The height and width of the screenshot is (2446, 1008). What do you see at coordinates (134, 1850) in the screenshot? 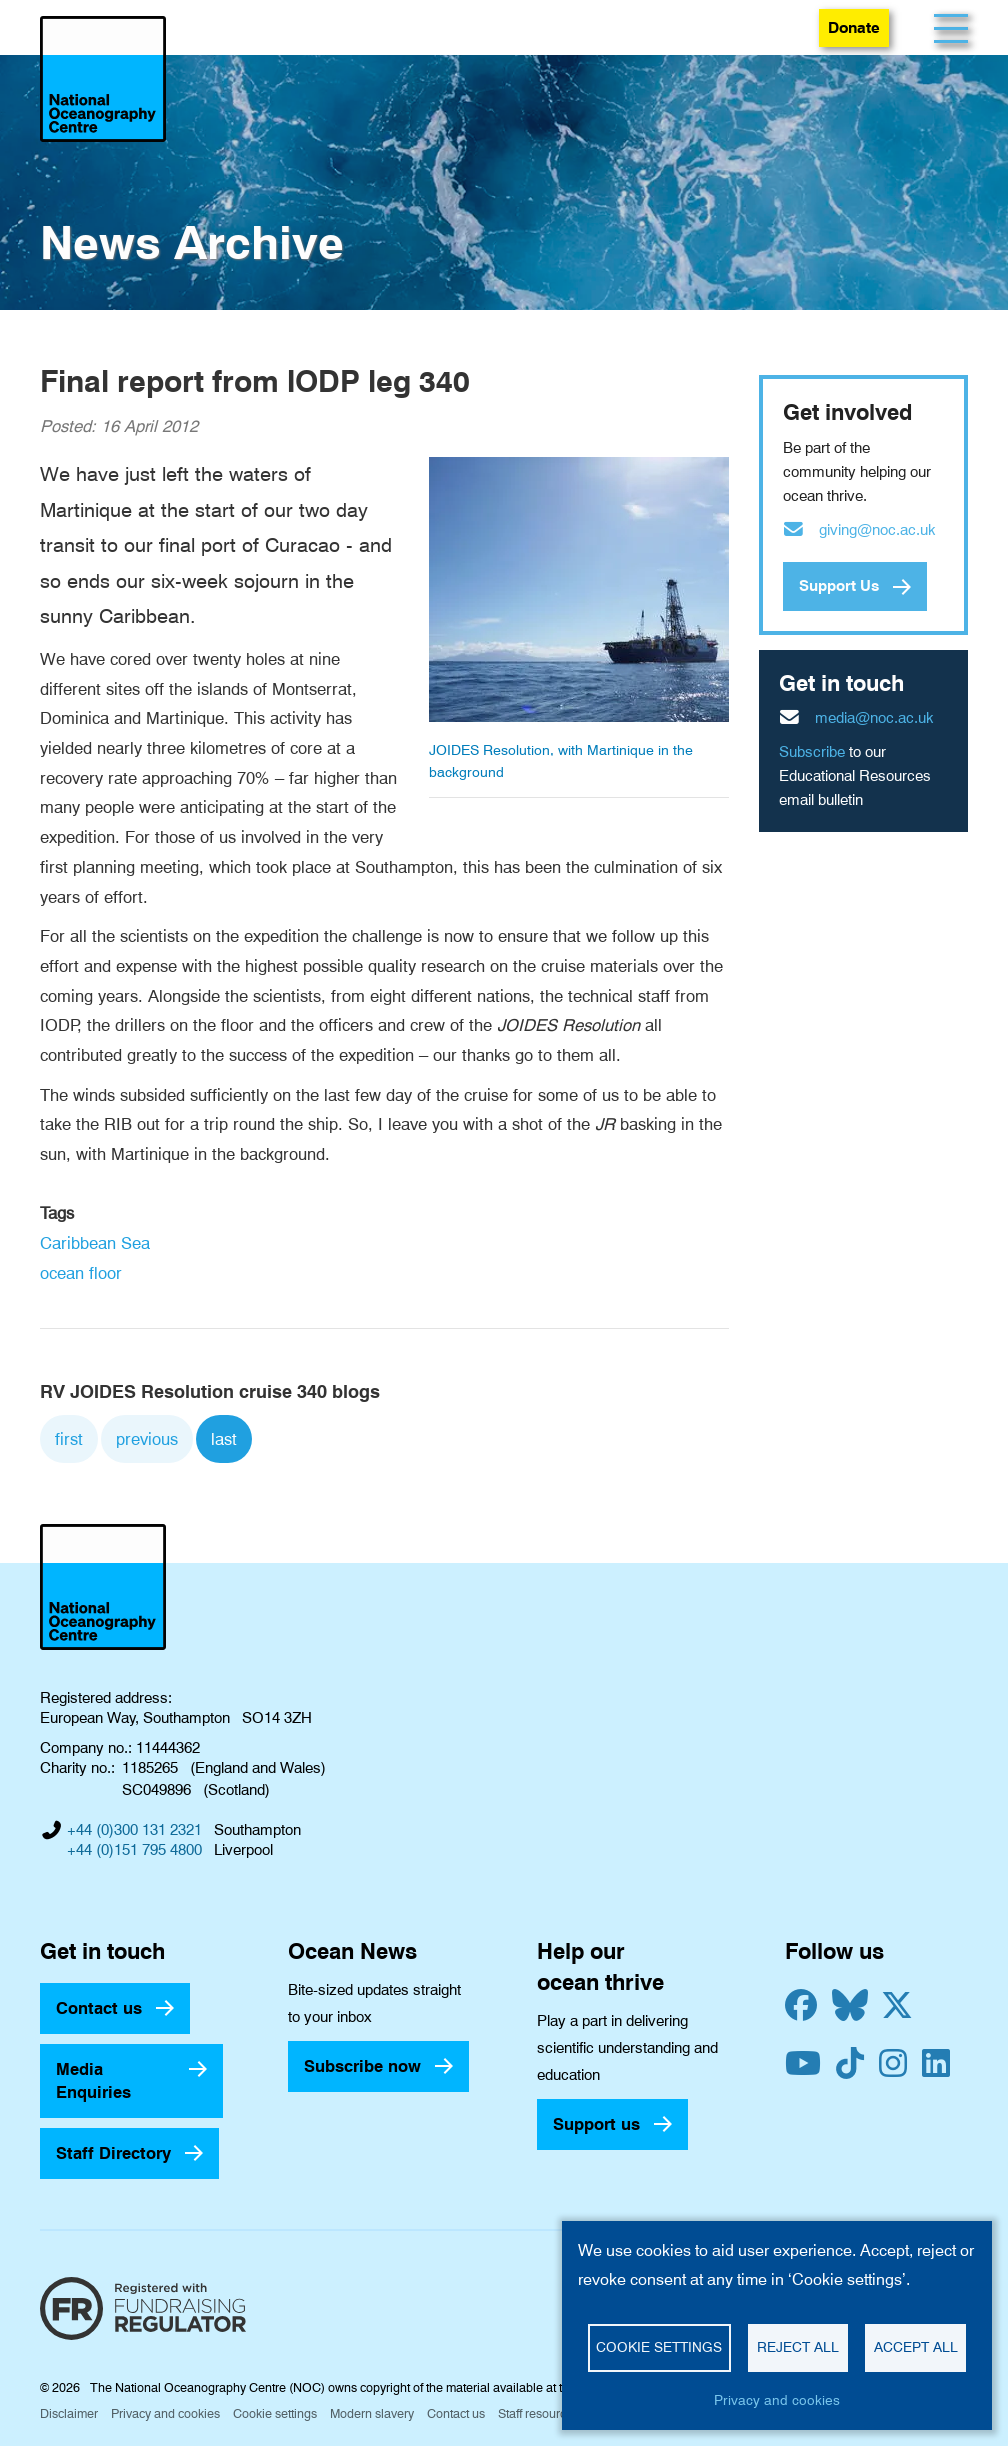
I see `+44 (0)151 795 4800` at bounding box center [134, 1850].